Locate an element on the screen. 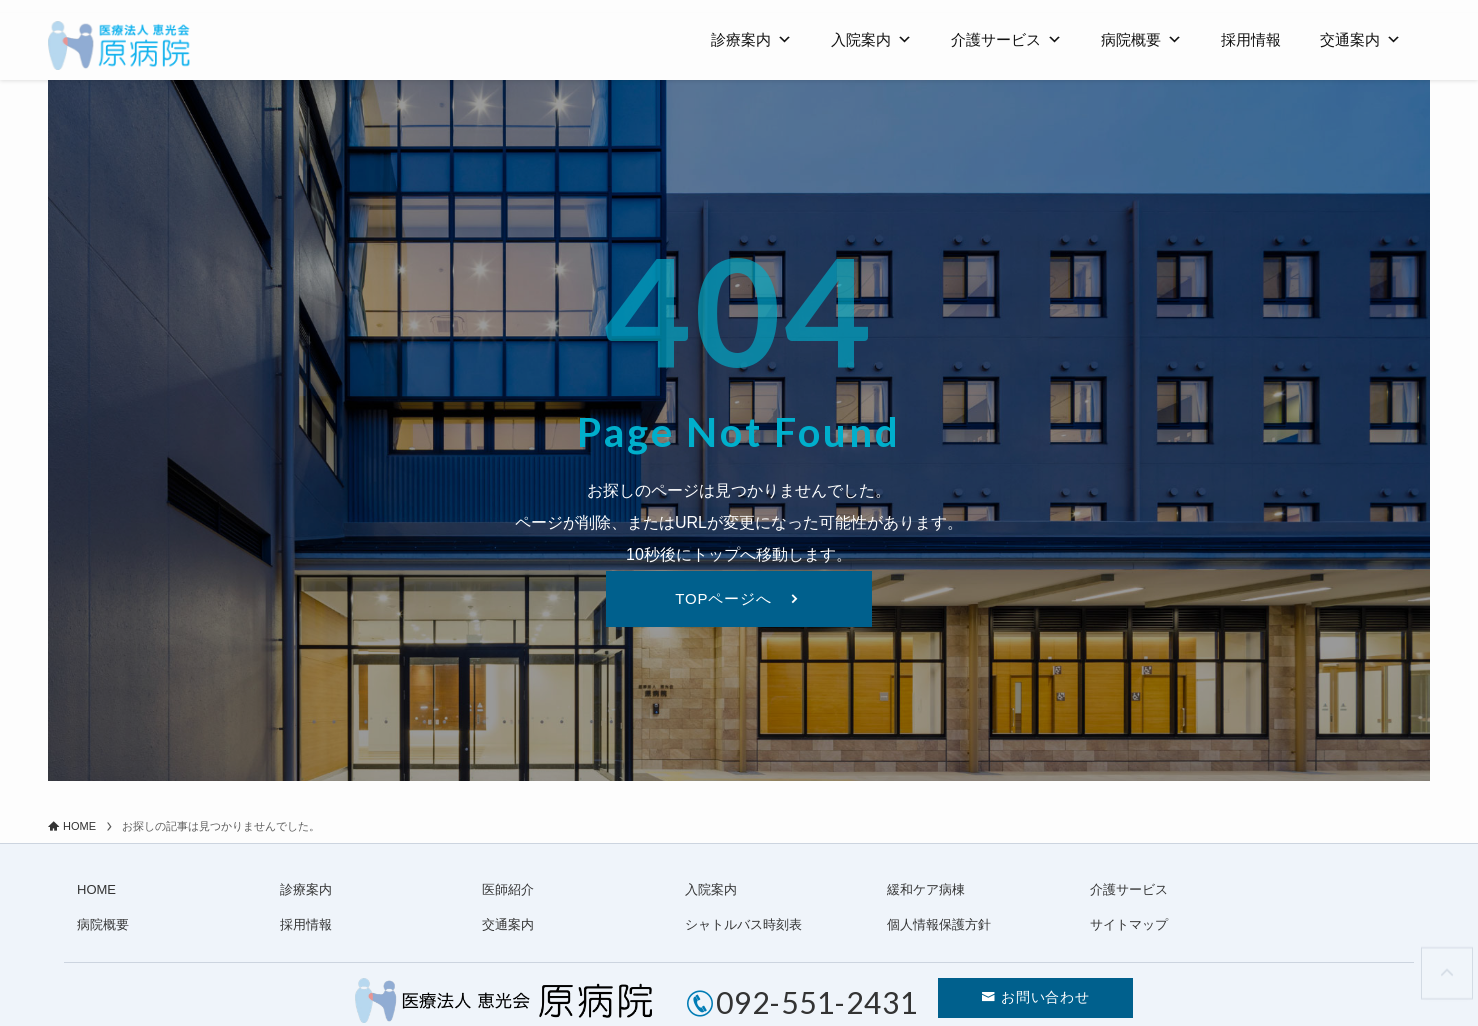 This screenshot has width=1478, height=1026. 採用情報 is located at coordinates (1251, 39).